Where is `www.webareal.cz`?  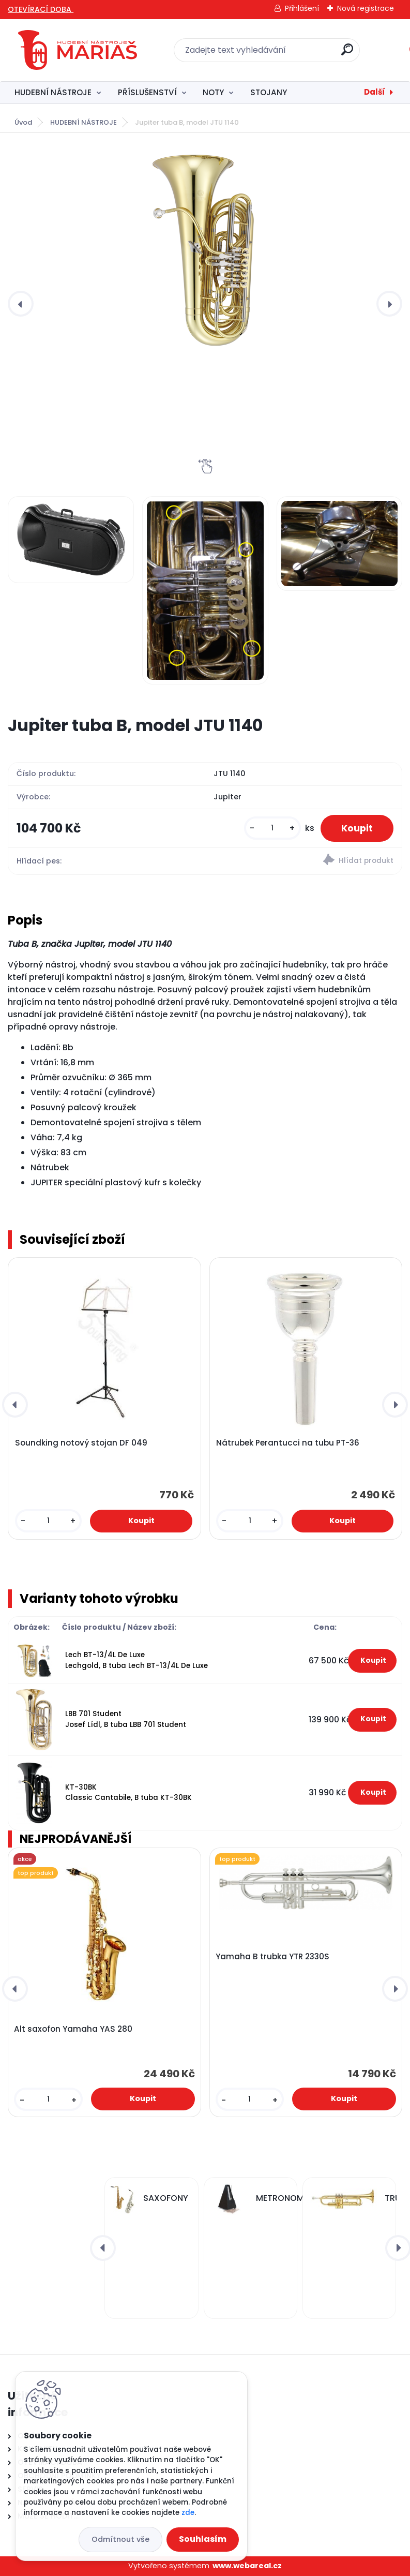
www.webareal.cz is located at coordinates (247, 2565).